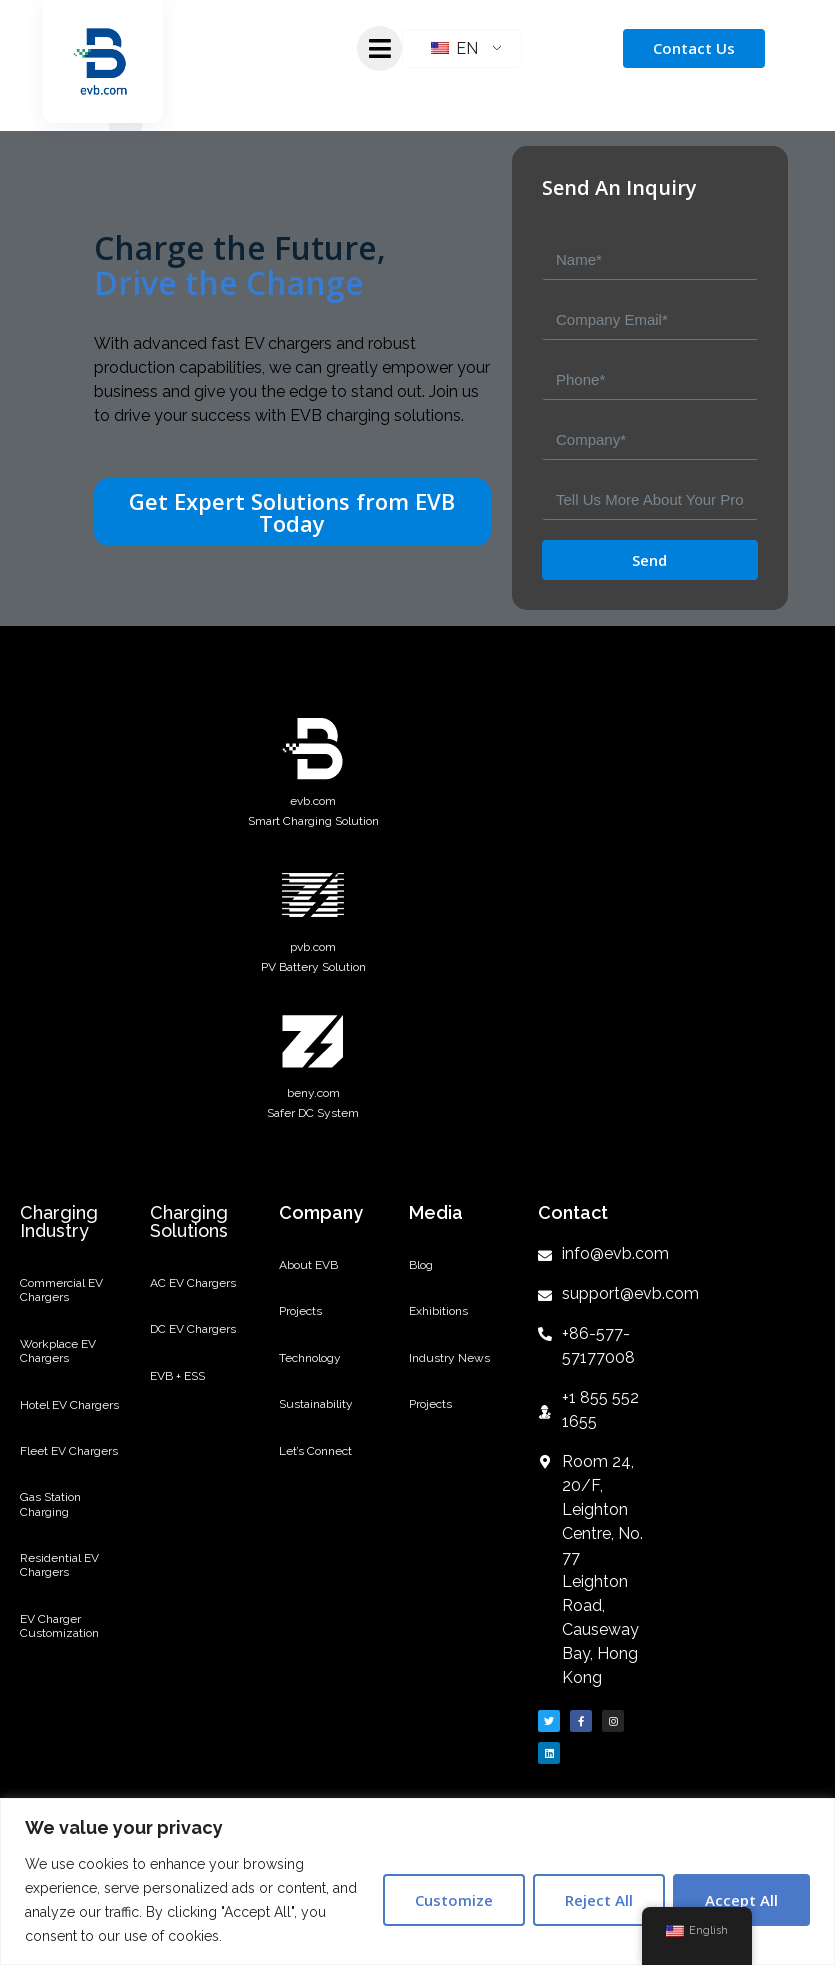 The width and height of the screenshot is (835, 1965). I want to click on Residential EV Chargers, so click(59, 1565).